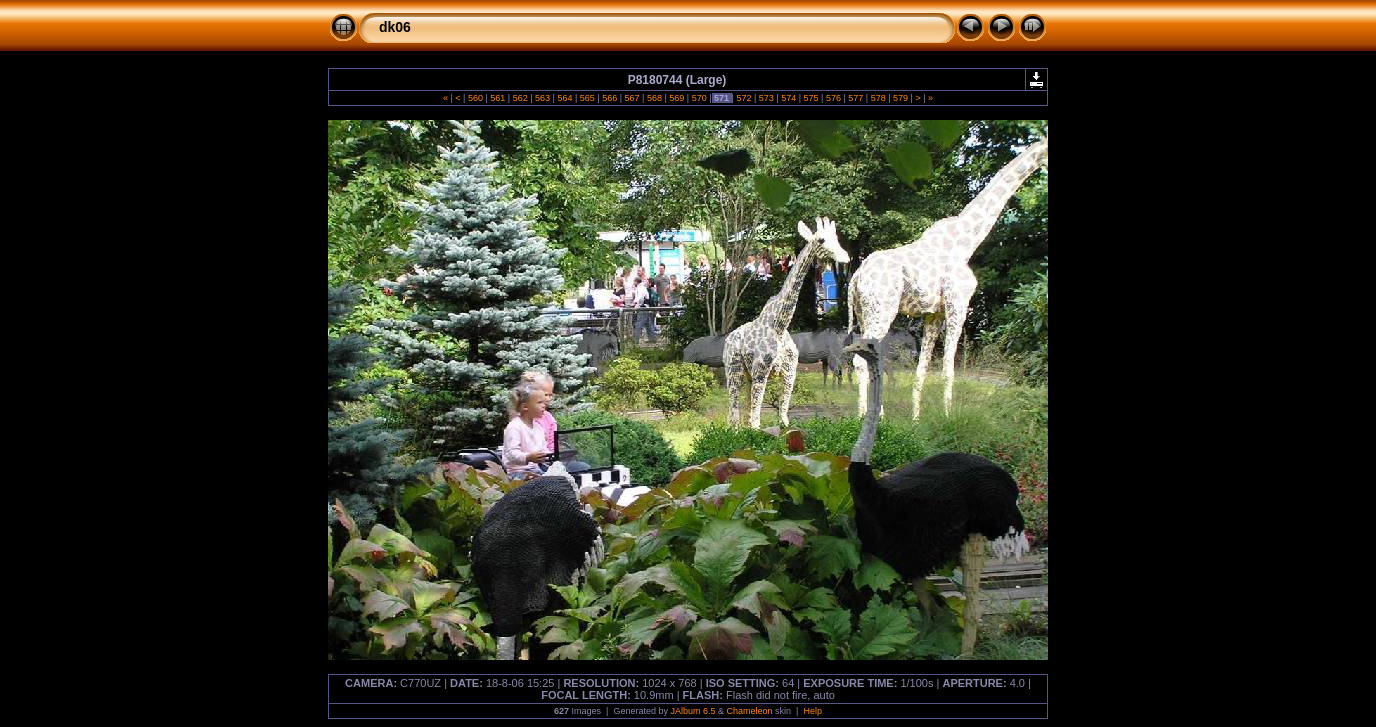 Image resolution: width=1376 pixels, height=727 pixels. Describe the element at coordinates (654, 98) in the screenshot. I see `568` at that location.